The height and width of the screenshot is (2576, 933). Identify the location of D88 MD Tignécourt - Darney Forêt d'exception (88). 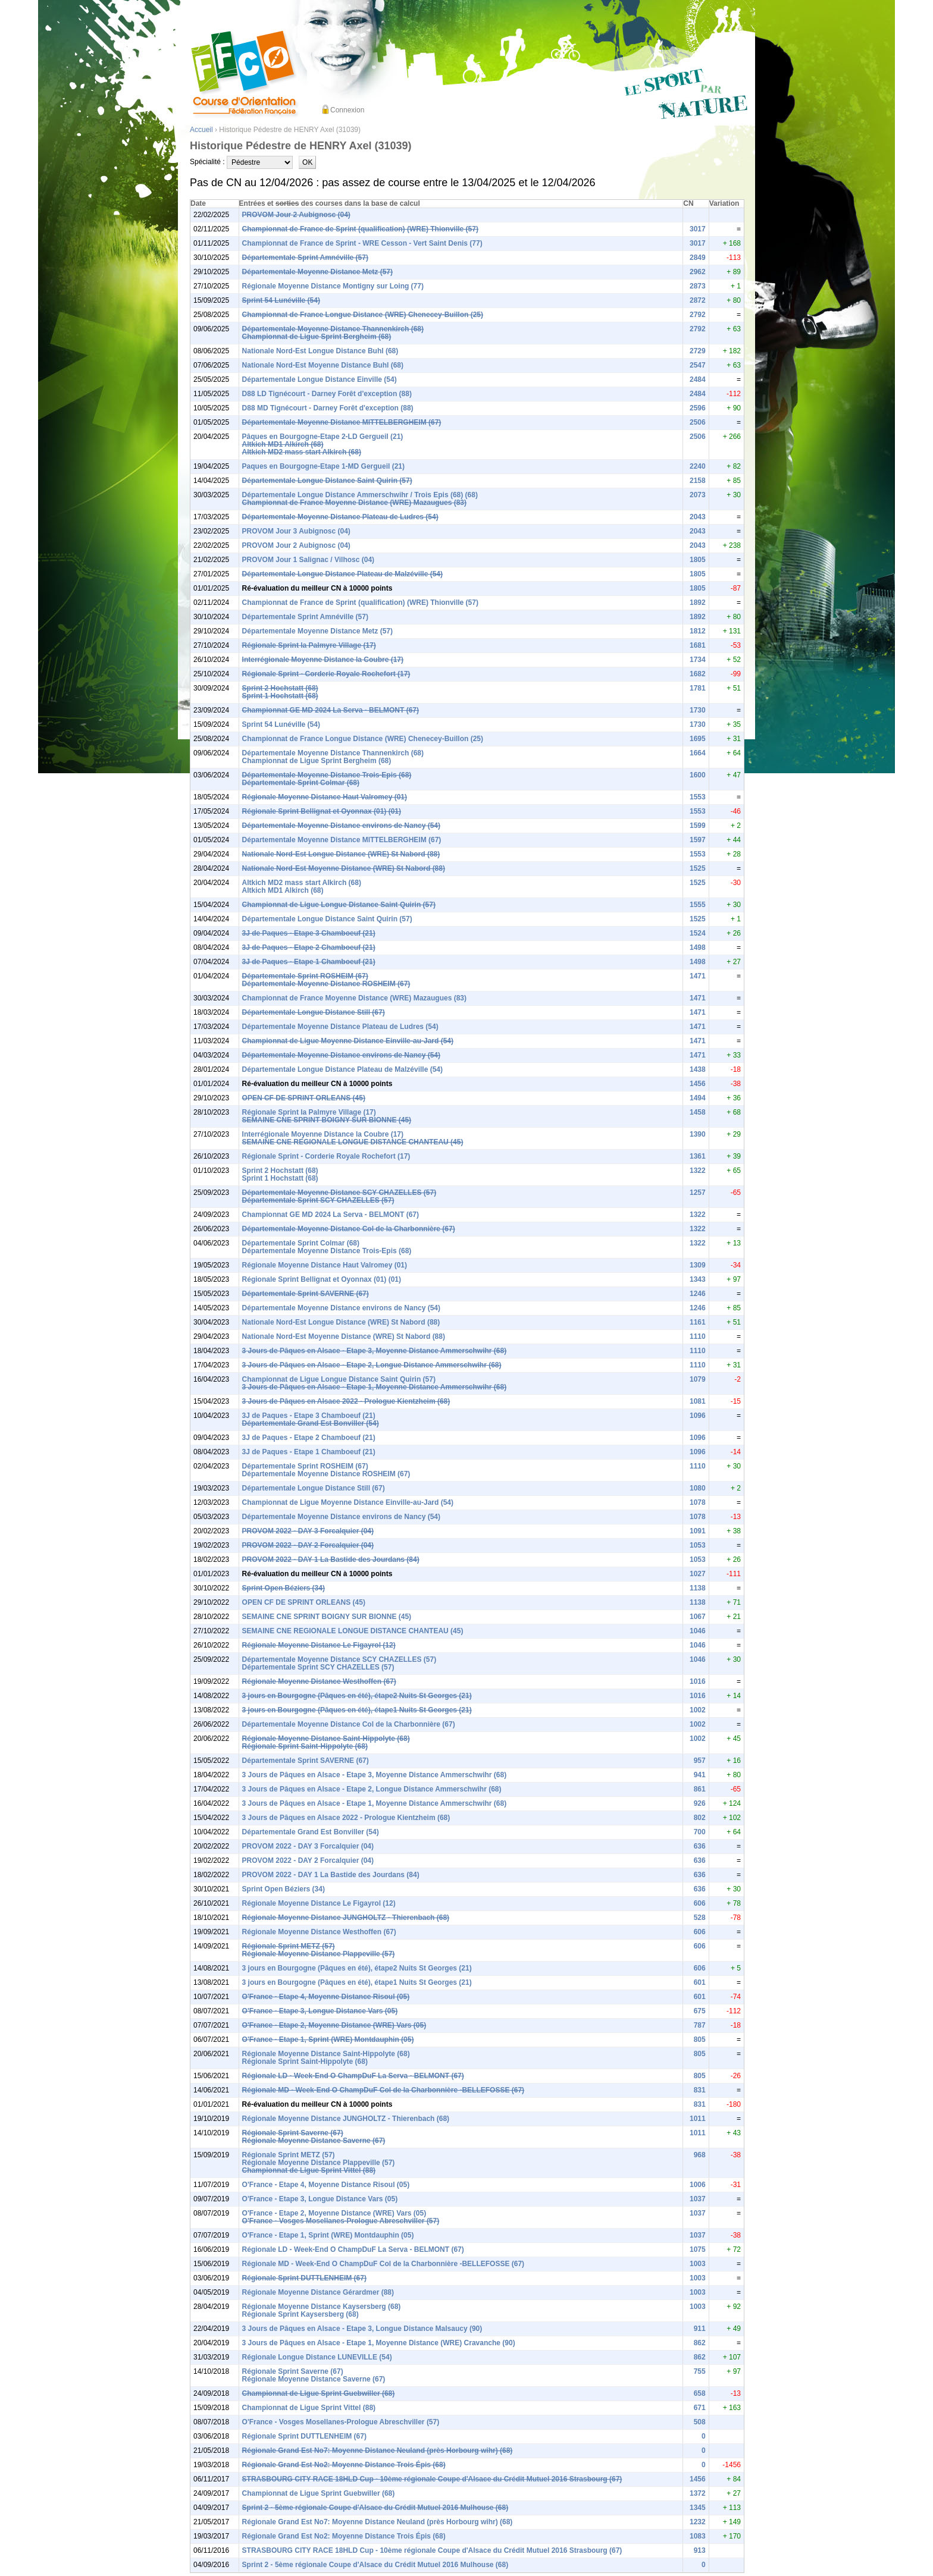
(328, 408).